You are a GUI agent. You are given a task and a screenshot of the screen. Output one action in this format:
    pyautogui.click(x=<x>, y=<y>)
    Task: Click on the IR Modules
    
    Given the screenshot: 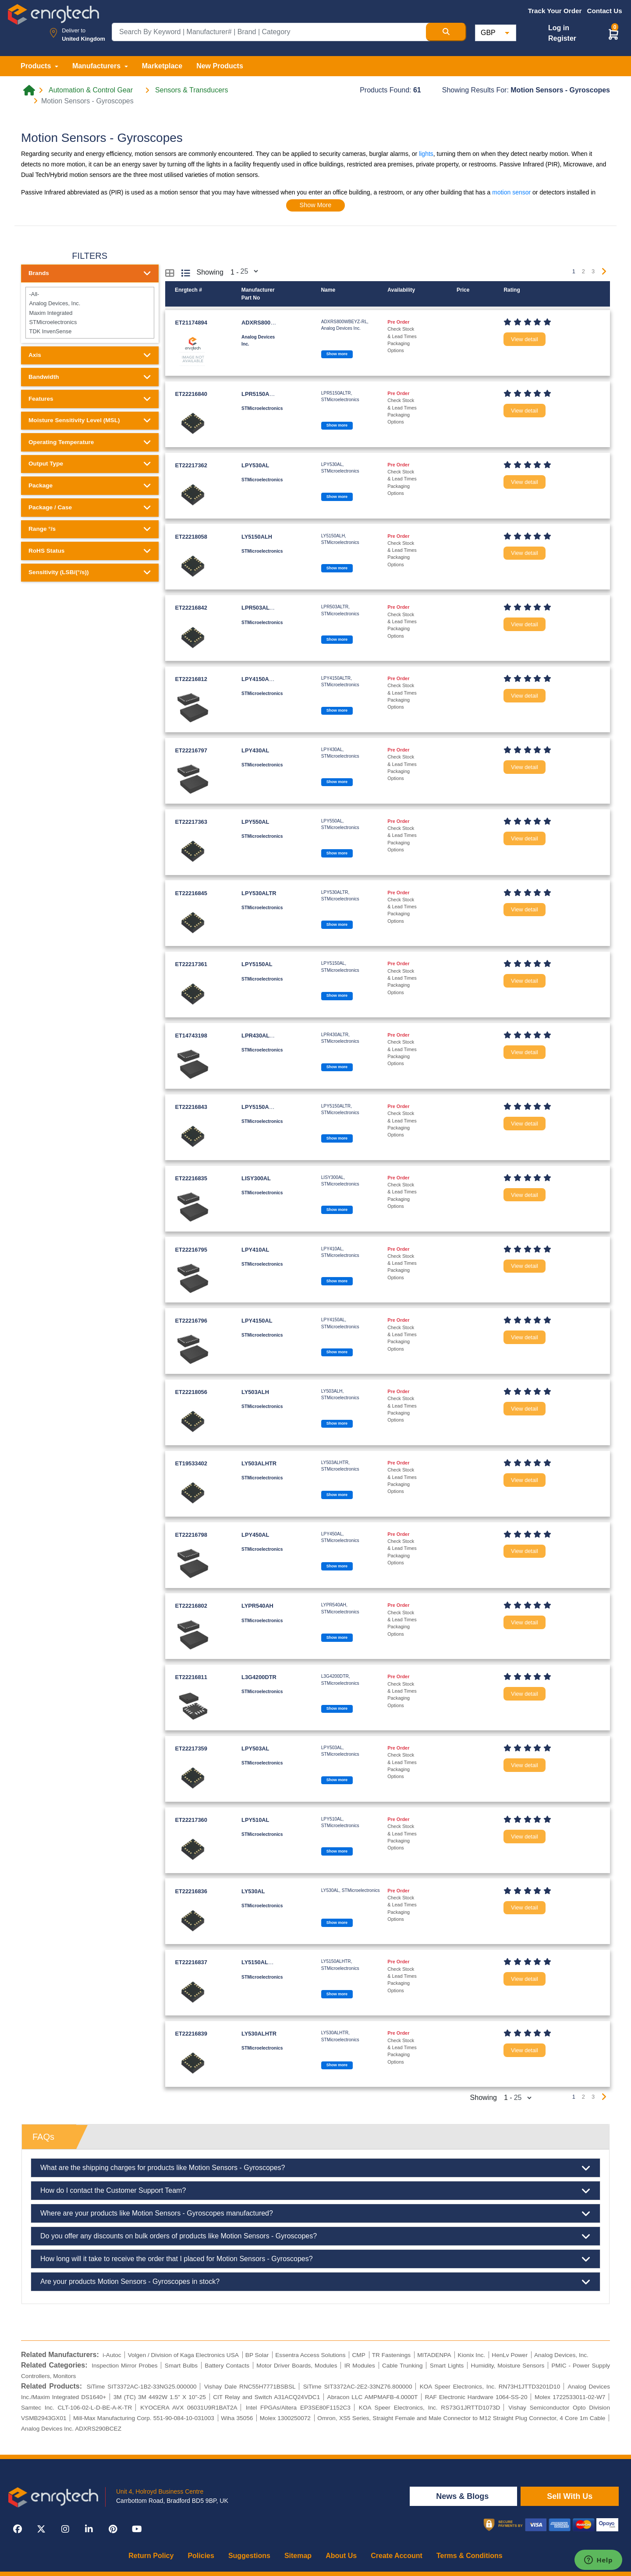 What is the action you would take?
    pyautogui.click(x=359, y=2365)
    